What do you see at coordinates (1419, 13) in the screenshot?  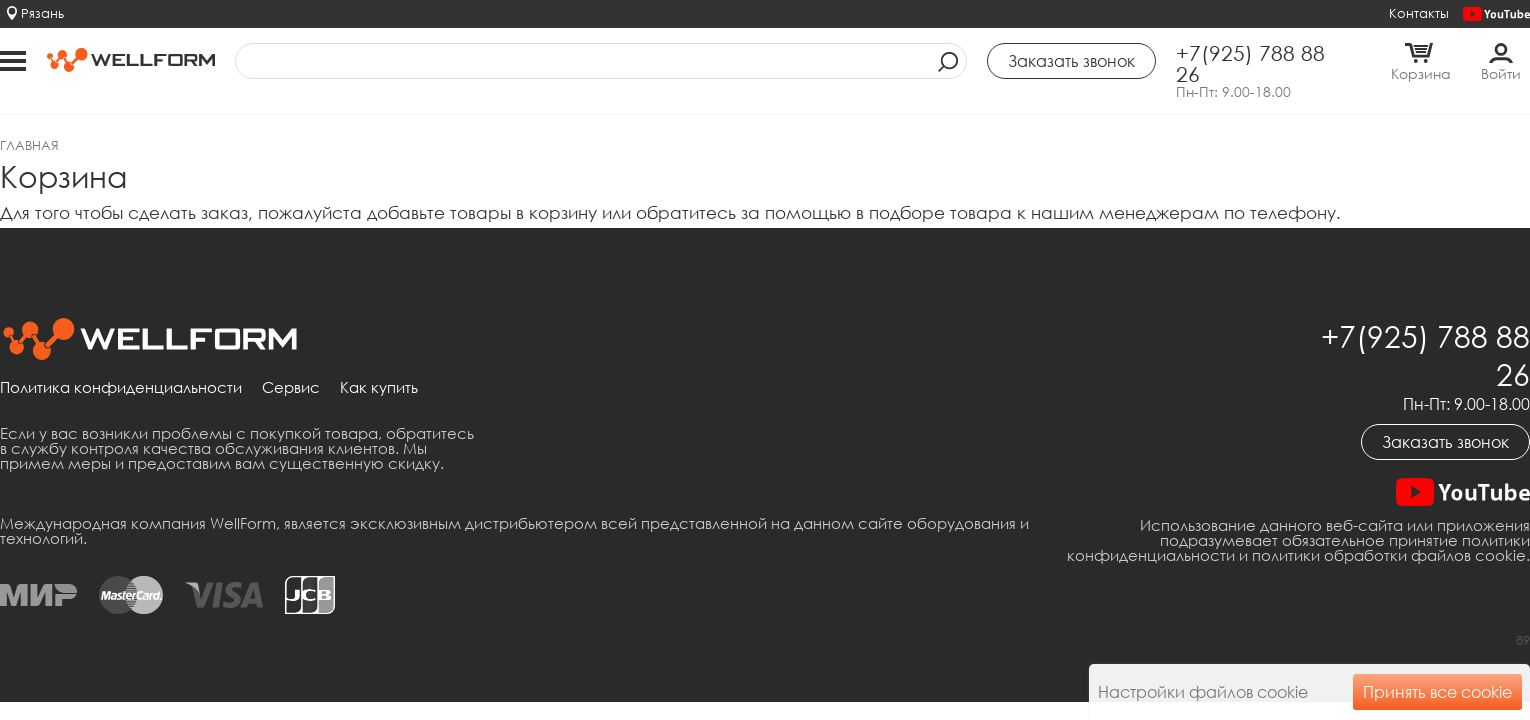 I see `Контакты` at bounding box center [1419, 13].